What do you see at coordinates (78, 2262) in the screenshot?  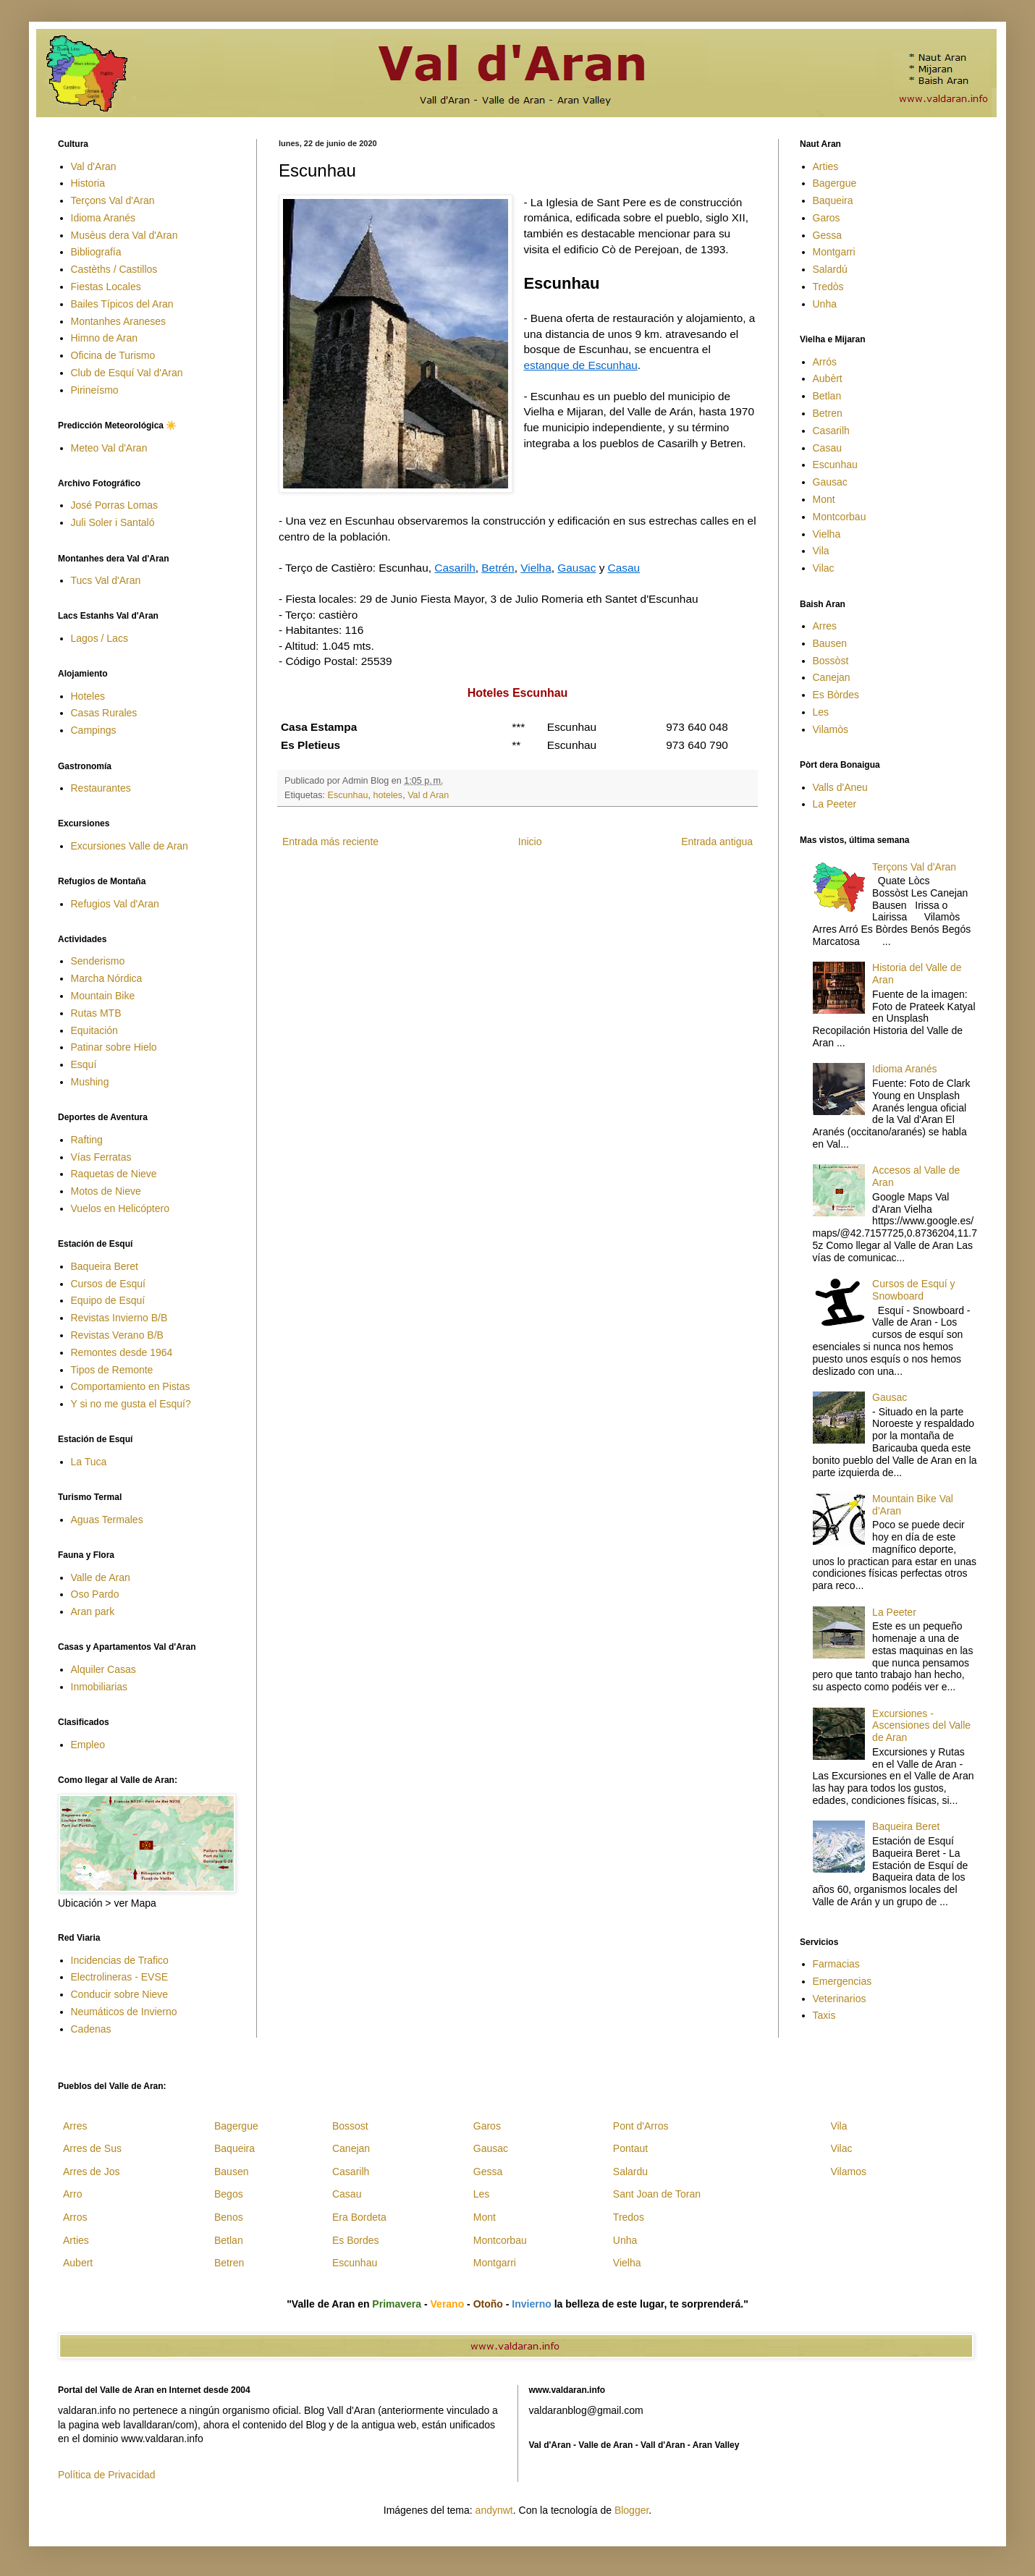 I see `Aubert` at bounding box center [78, 2262].